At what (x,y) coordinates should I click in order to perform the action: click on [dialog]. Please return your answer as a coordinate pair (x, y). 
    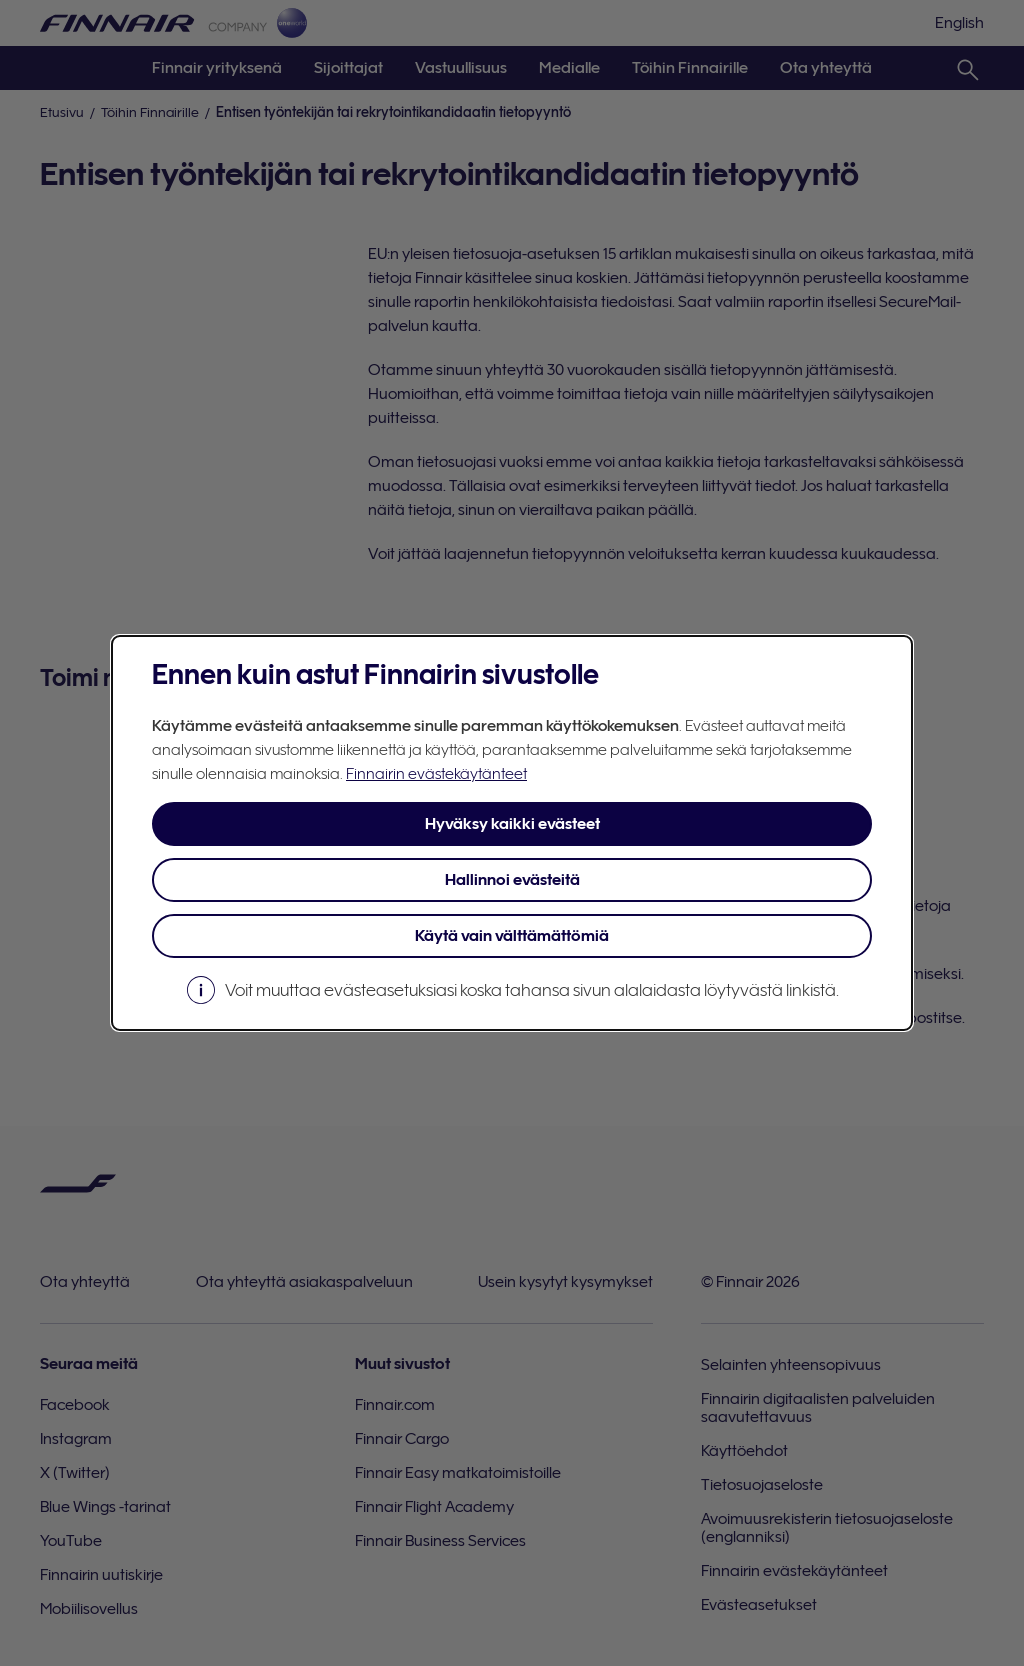
    Looking at the image, I should click on (512, 833).